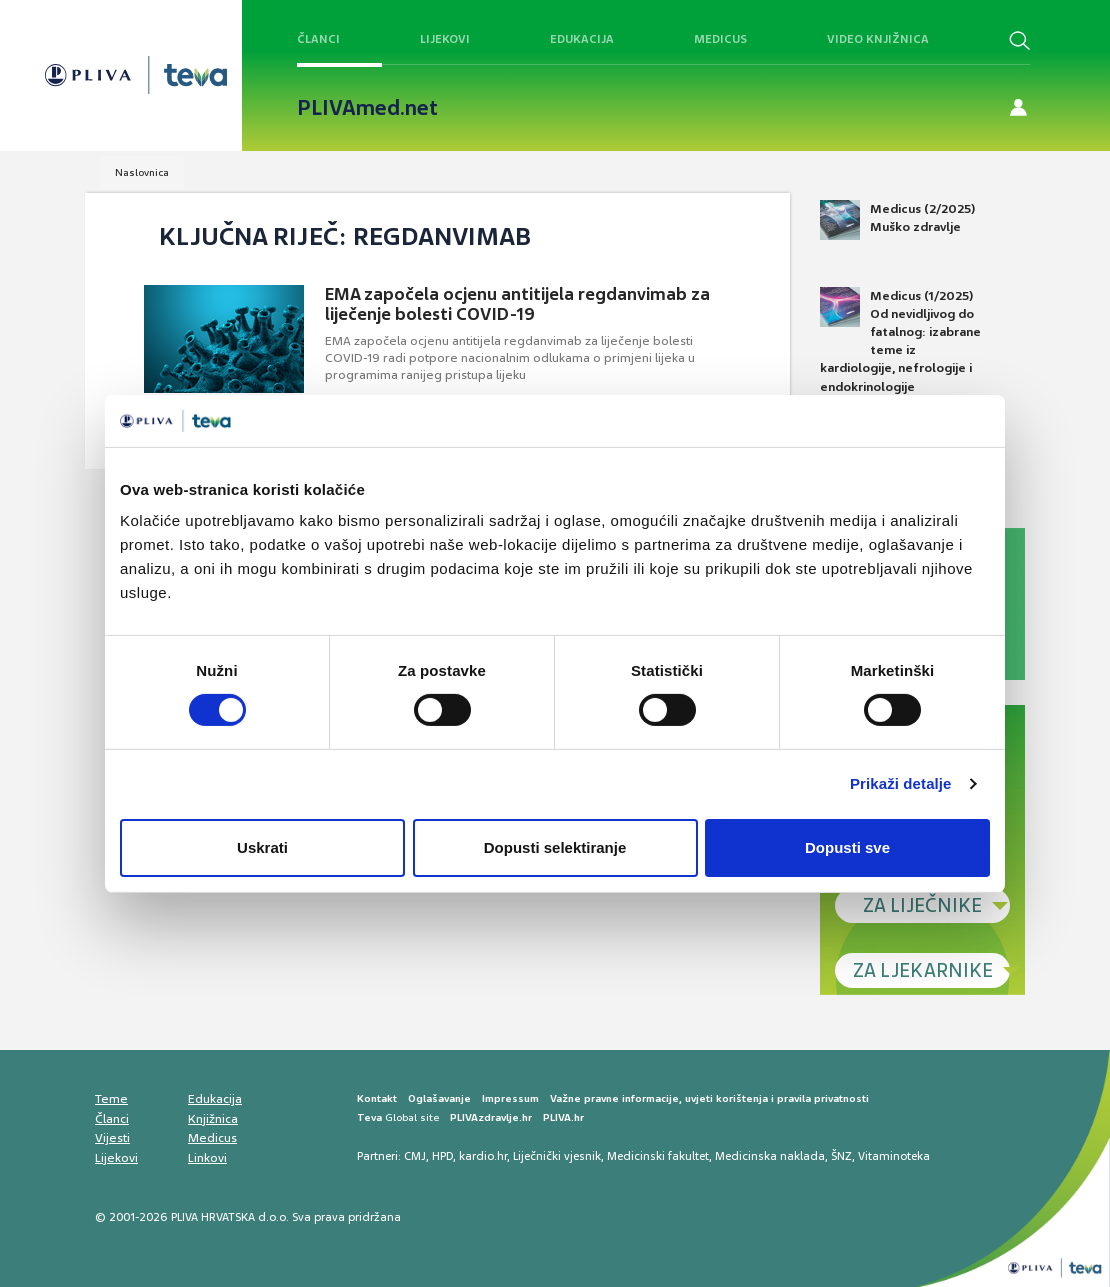 The height and width of the screenshot is (1287, 1110). What do you see at coordinates (720, 39) in the screenshot?
I see `Medicus` at bounding box center [720, 39].